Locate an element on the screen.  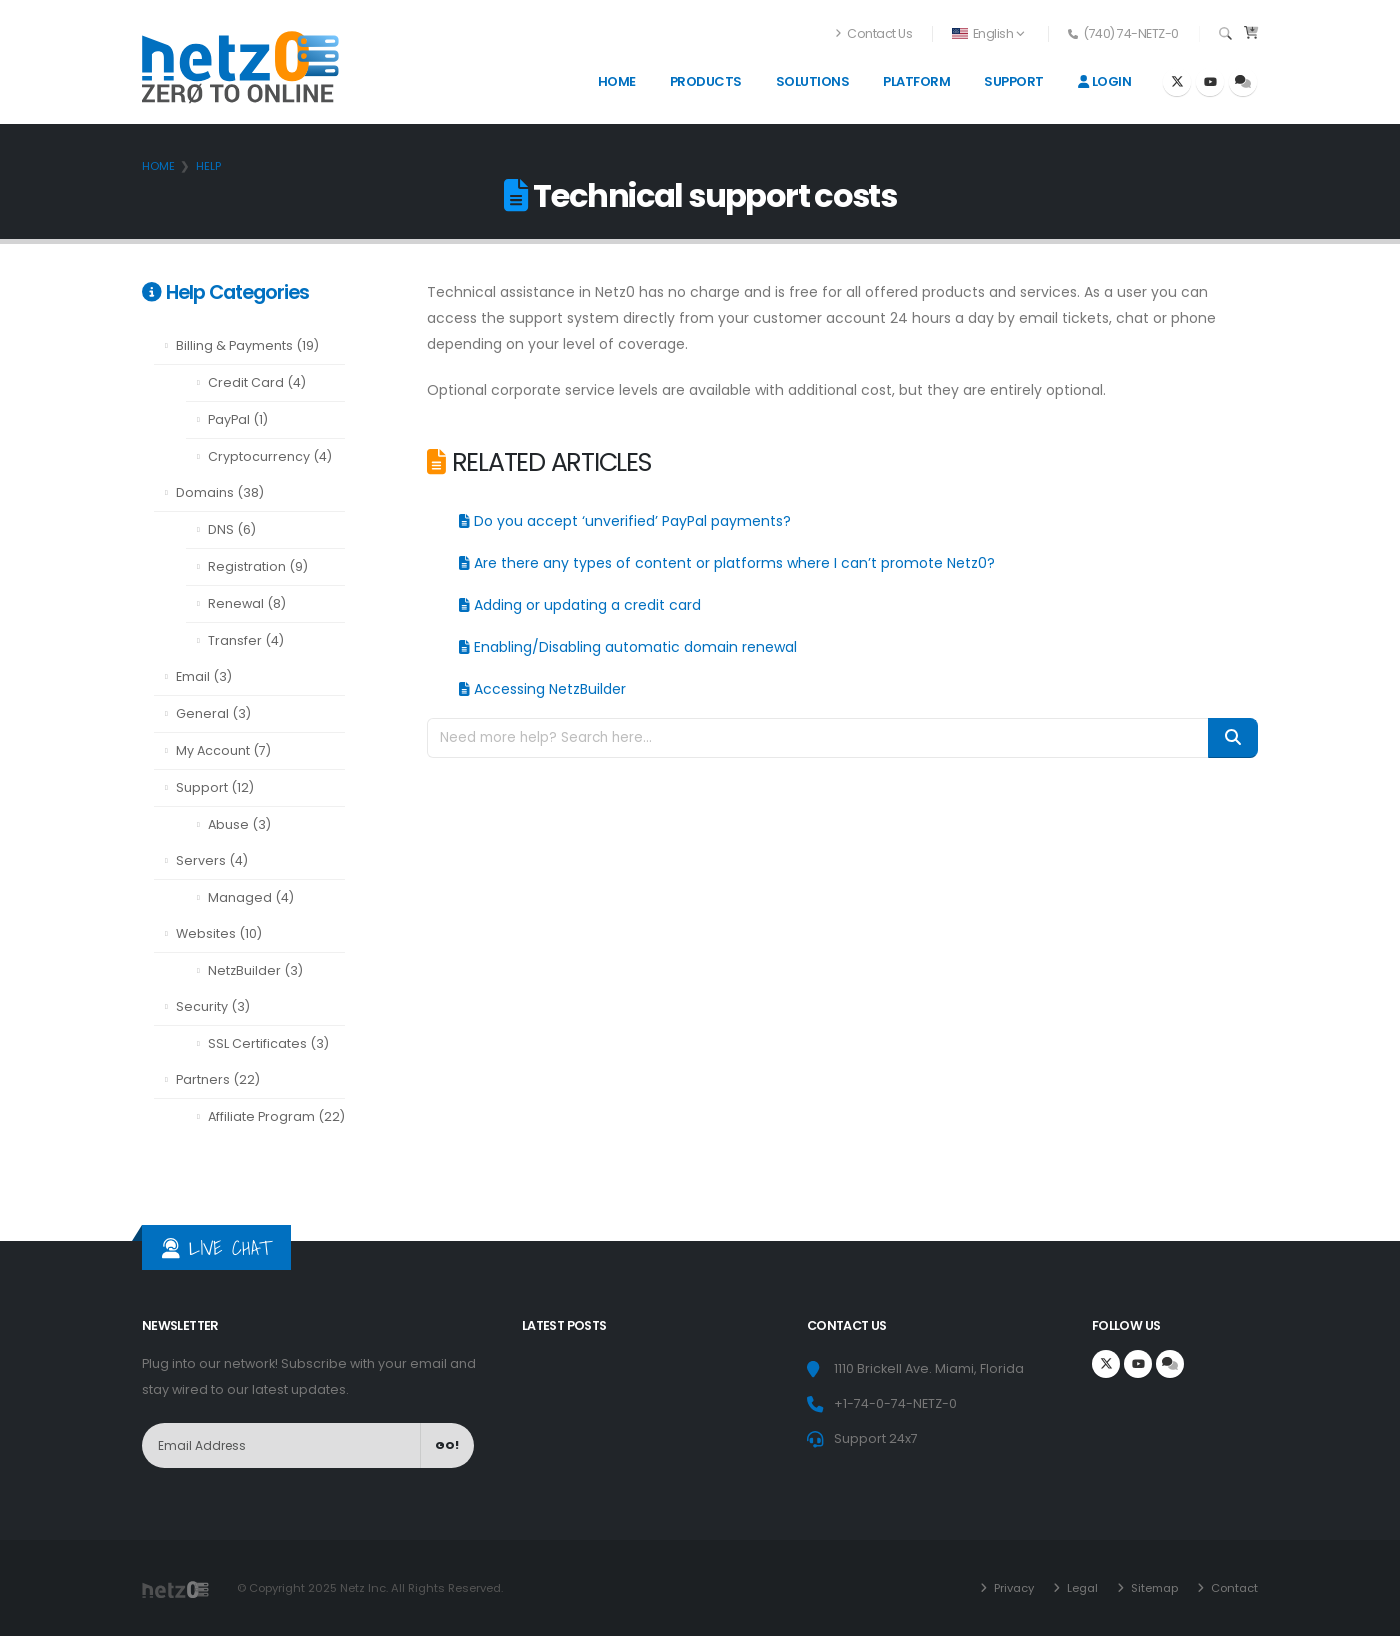
Login is located at coordinates (1104, 81).